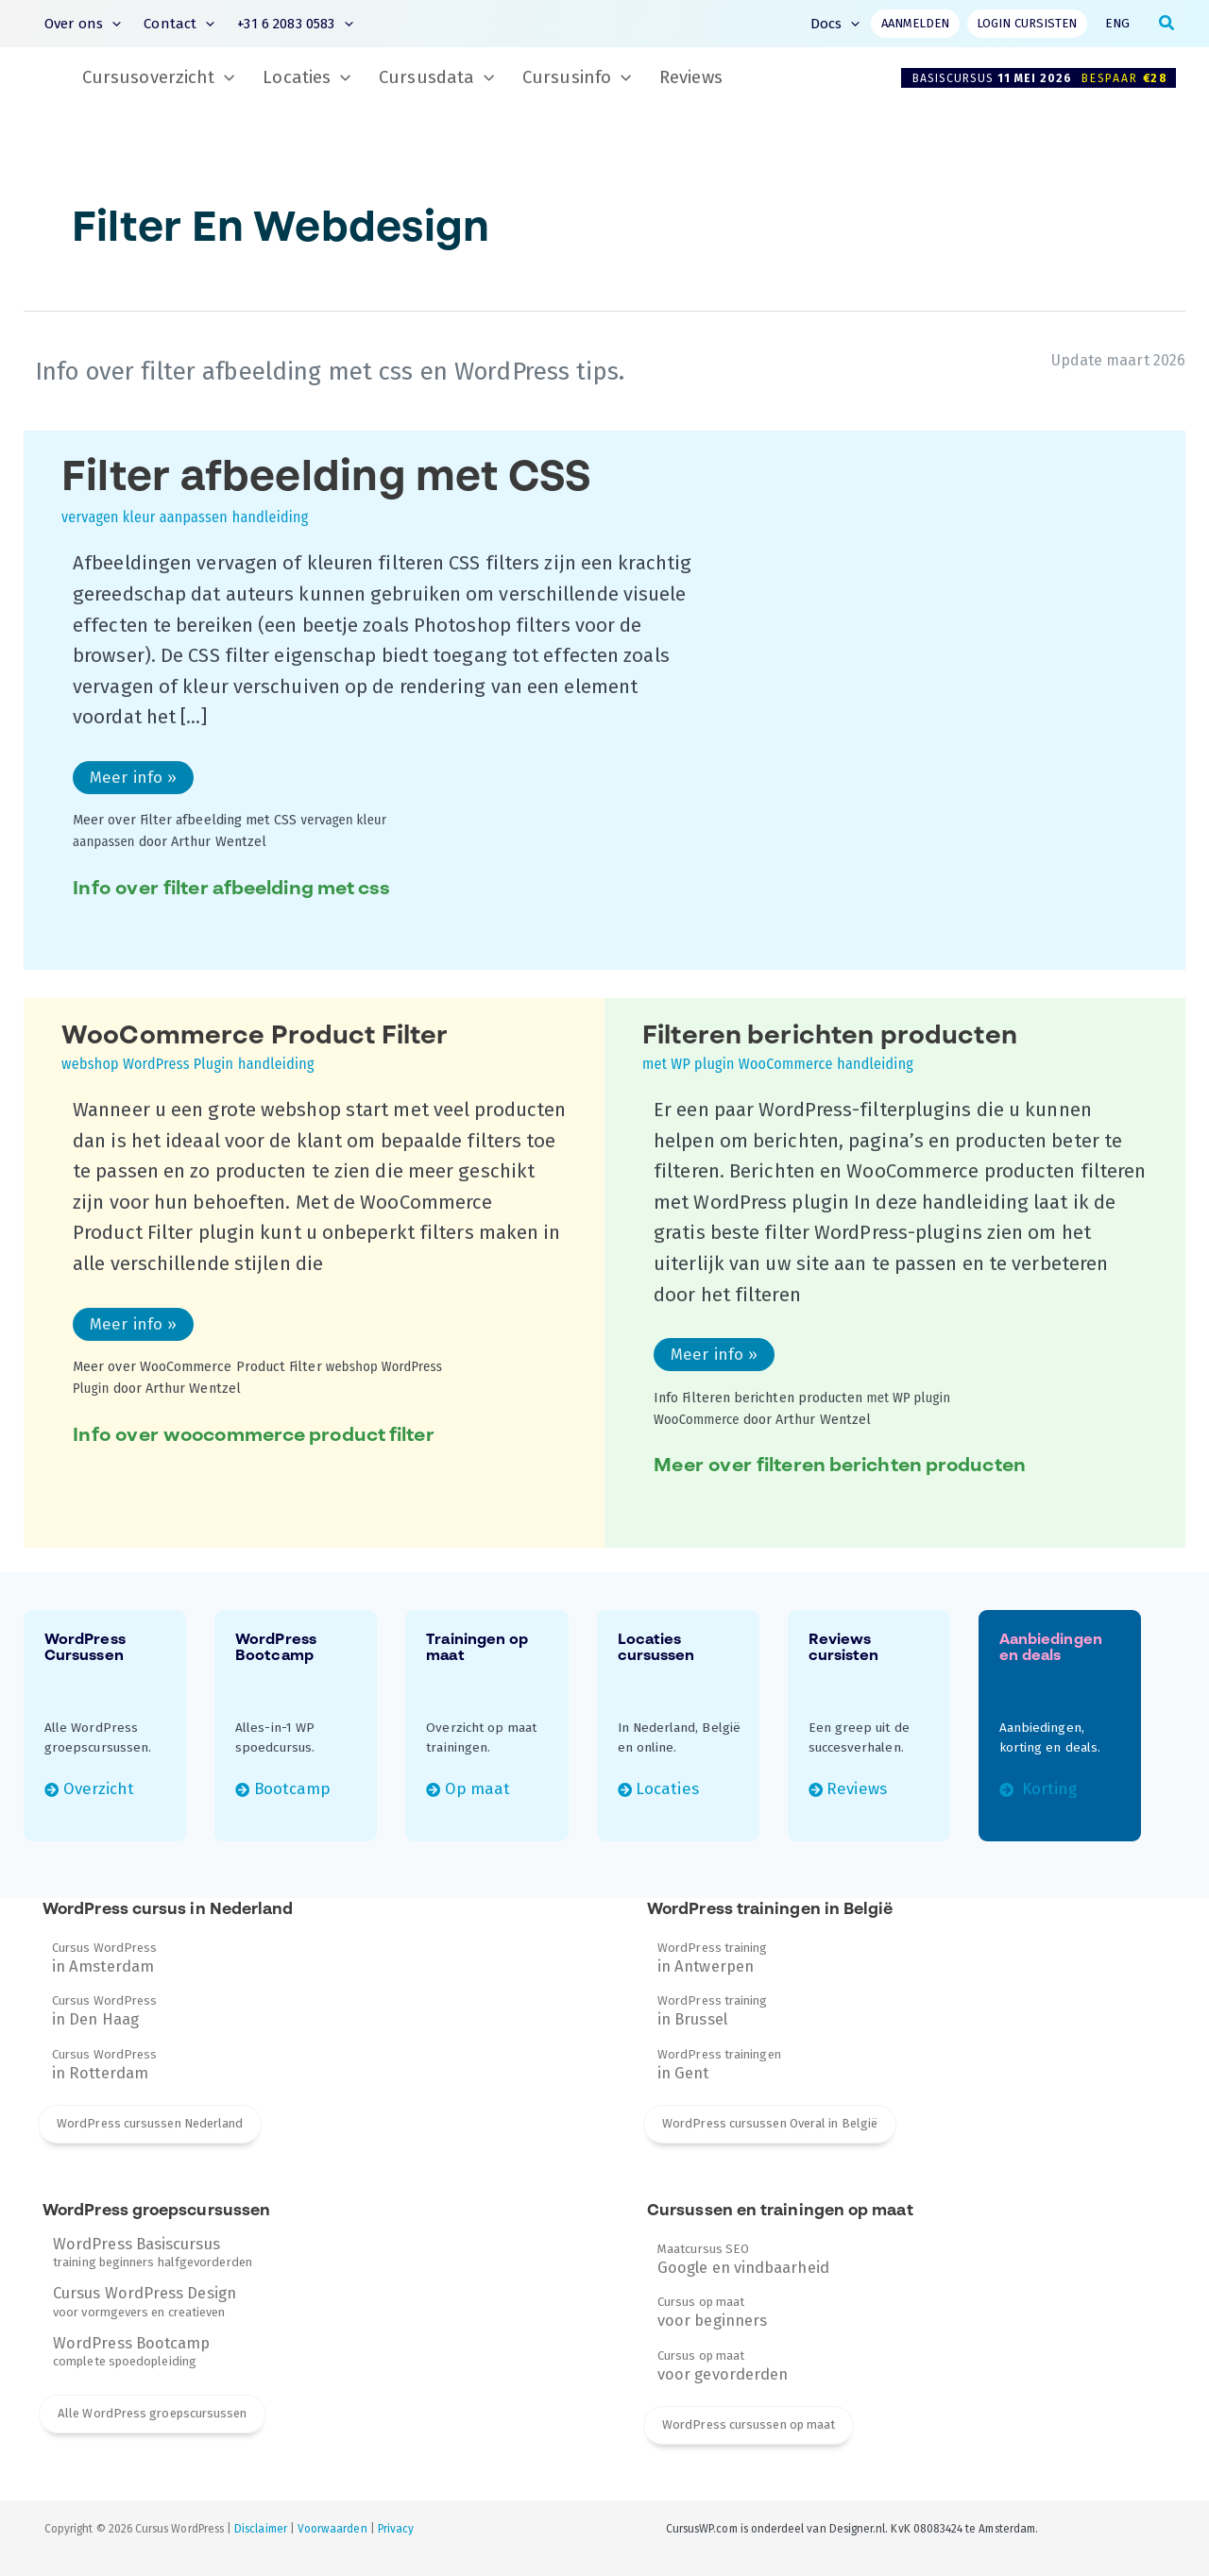 Image resolution: width=1209 pixels, height=2576 pixels. I want to click on +31 6 2083 0583, so click(294, 24).